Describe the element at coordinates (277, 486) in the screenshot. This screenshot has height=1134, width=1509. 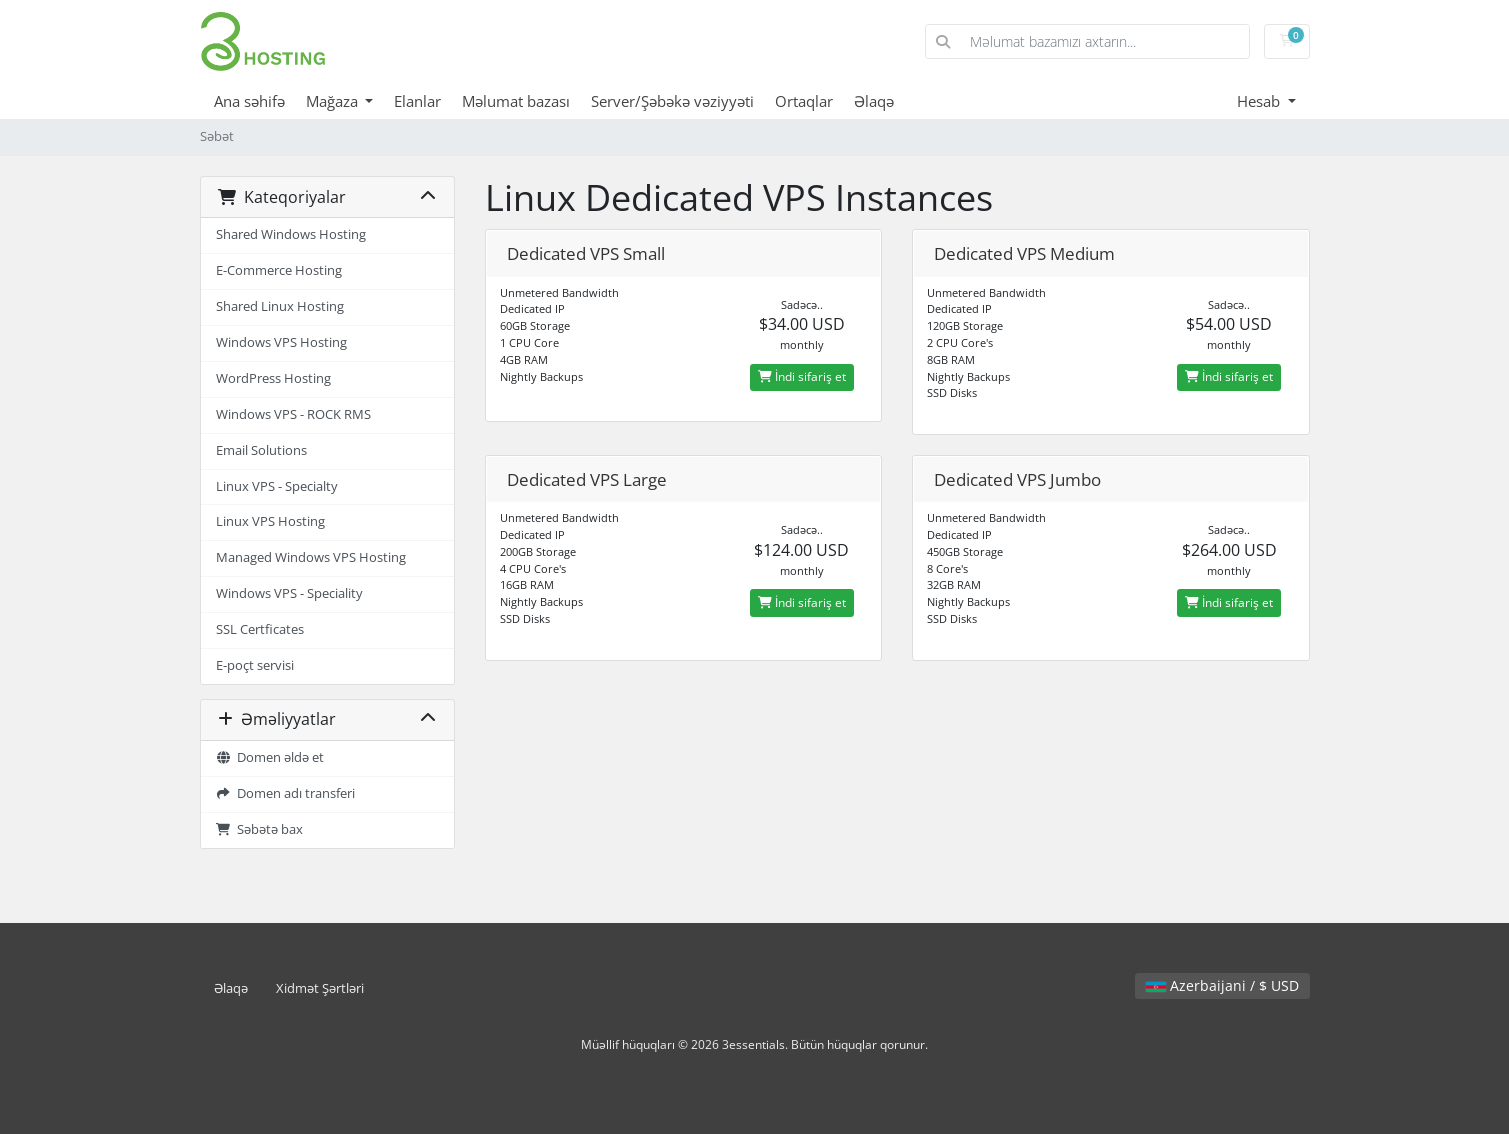
I see `Linux VPS - Specialty` at that location.